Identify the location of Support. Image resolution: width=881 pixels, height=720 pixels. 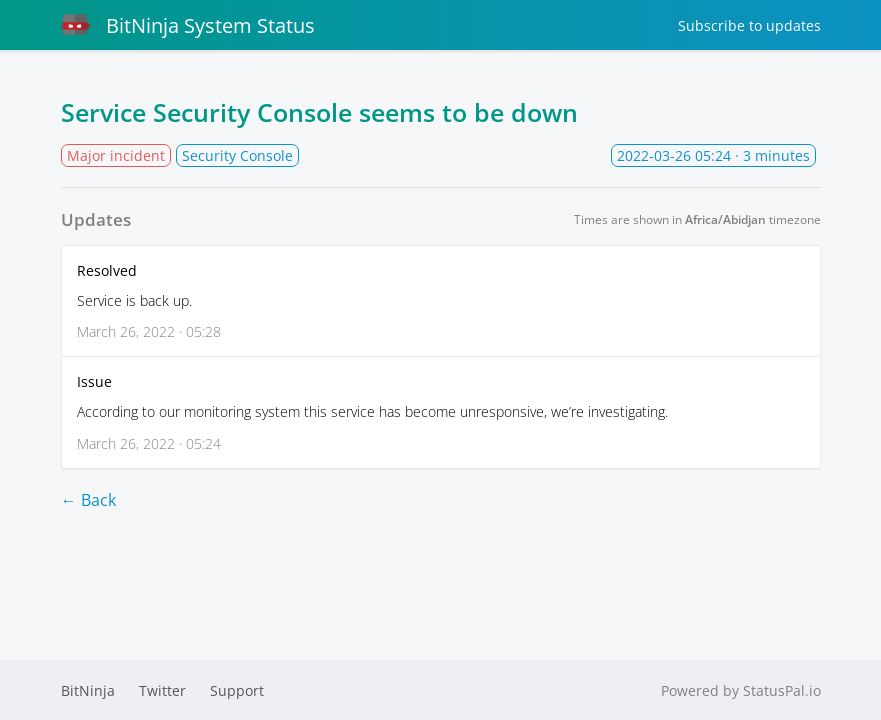
(237, 690).